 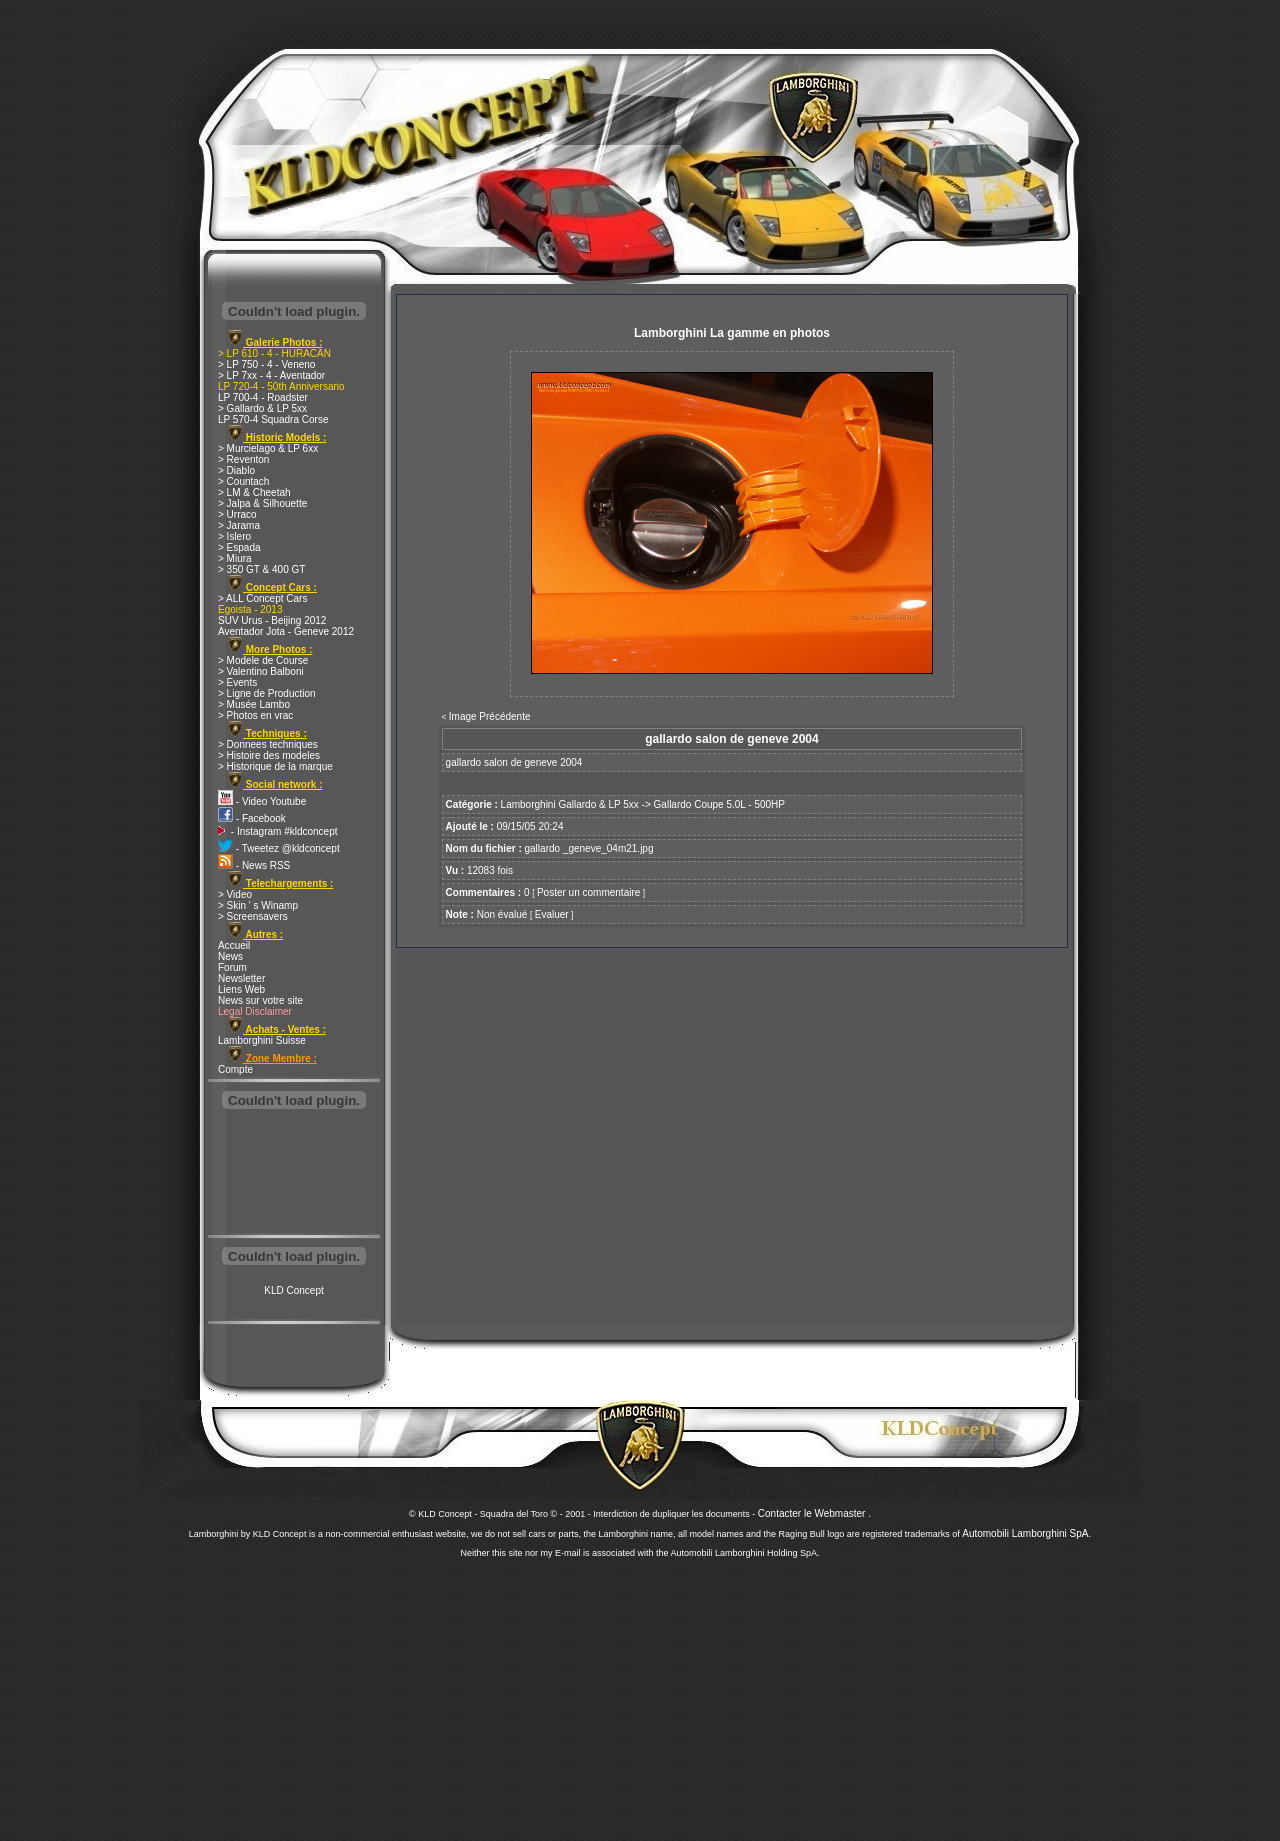 What do you see at coordinates (262, 598) in the screenshot?
I see `> ALL Concept Cars` at bounding box center [262, 598].